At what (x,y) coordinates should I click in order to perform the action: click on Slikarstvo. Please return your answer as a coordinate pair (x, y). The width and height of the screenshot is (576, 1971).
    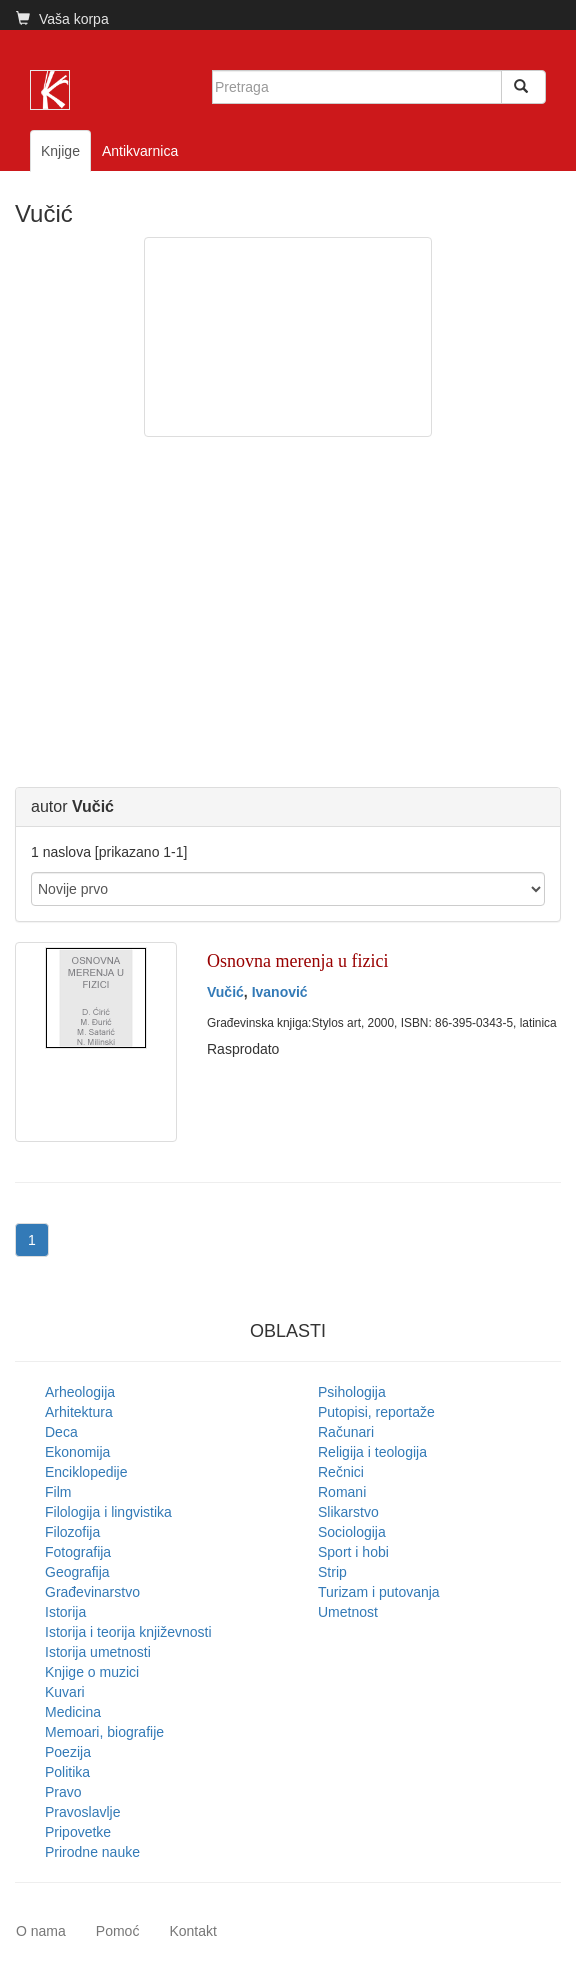
    Looking at the image, I should click on (348, 1512).